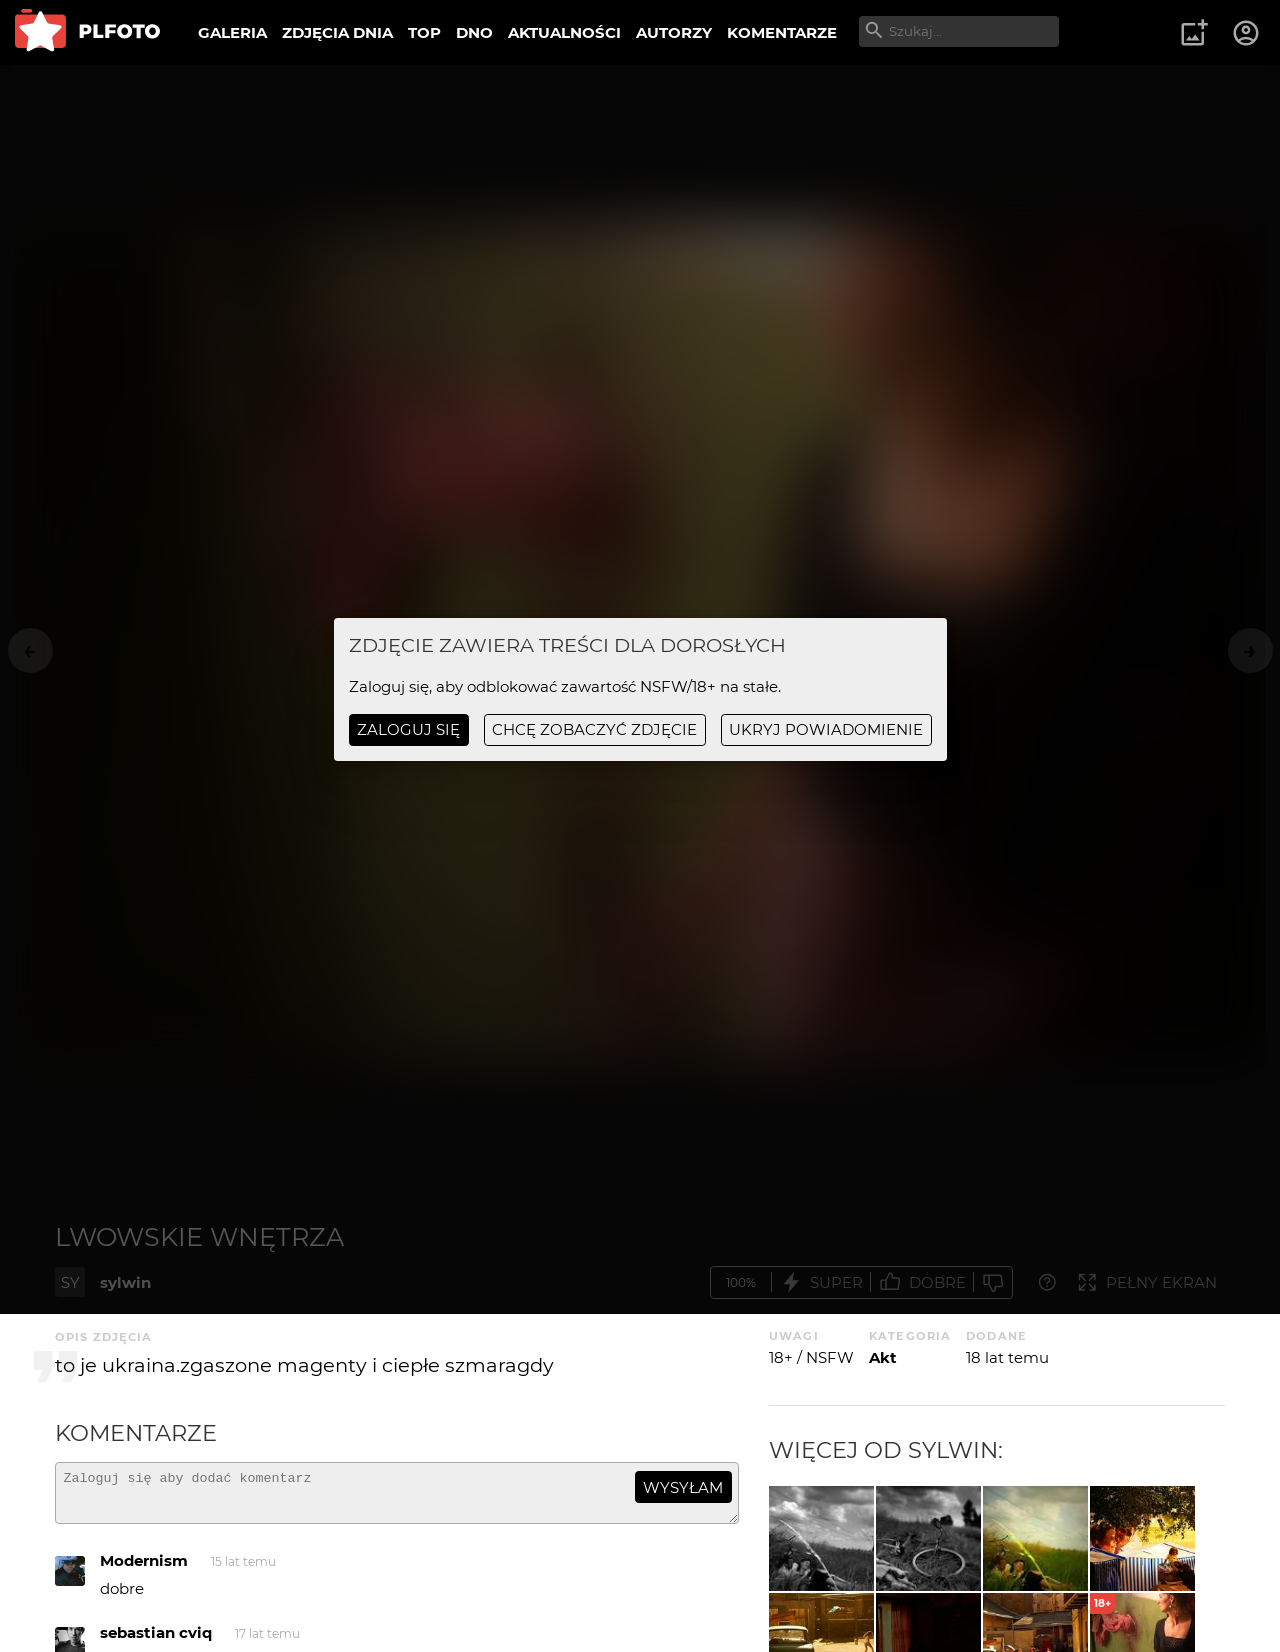 The height and width of the screenshot is (1652, 1280). I want to click on chcę zobaczyć zdjęcie, so click(594, 729).